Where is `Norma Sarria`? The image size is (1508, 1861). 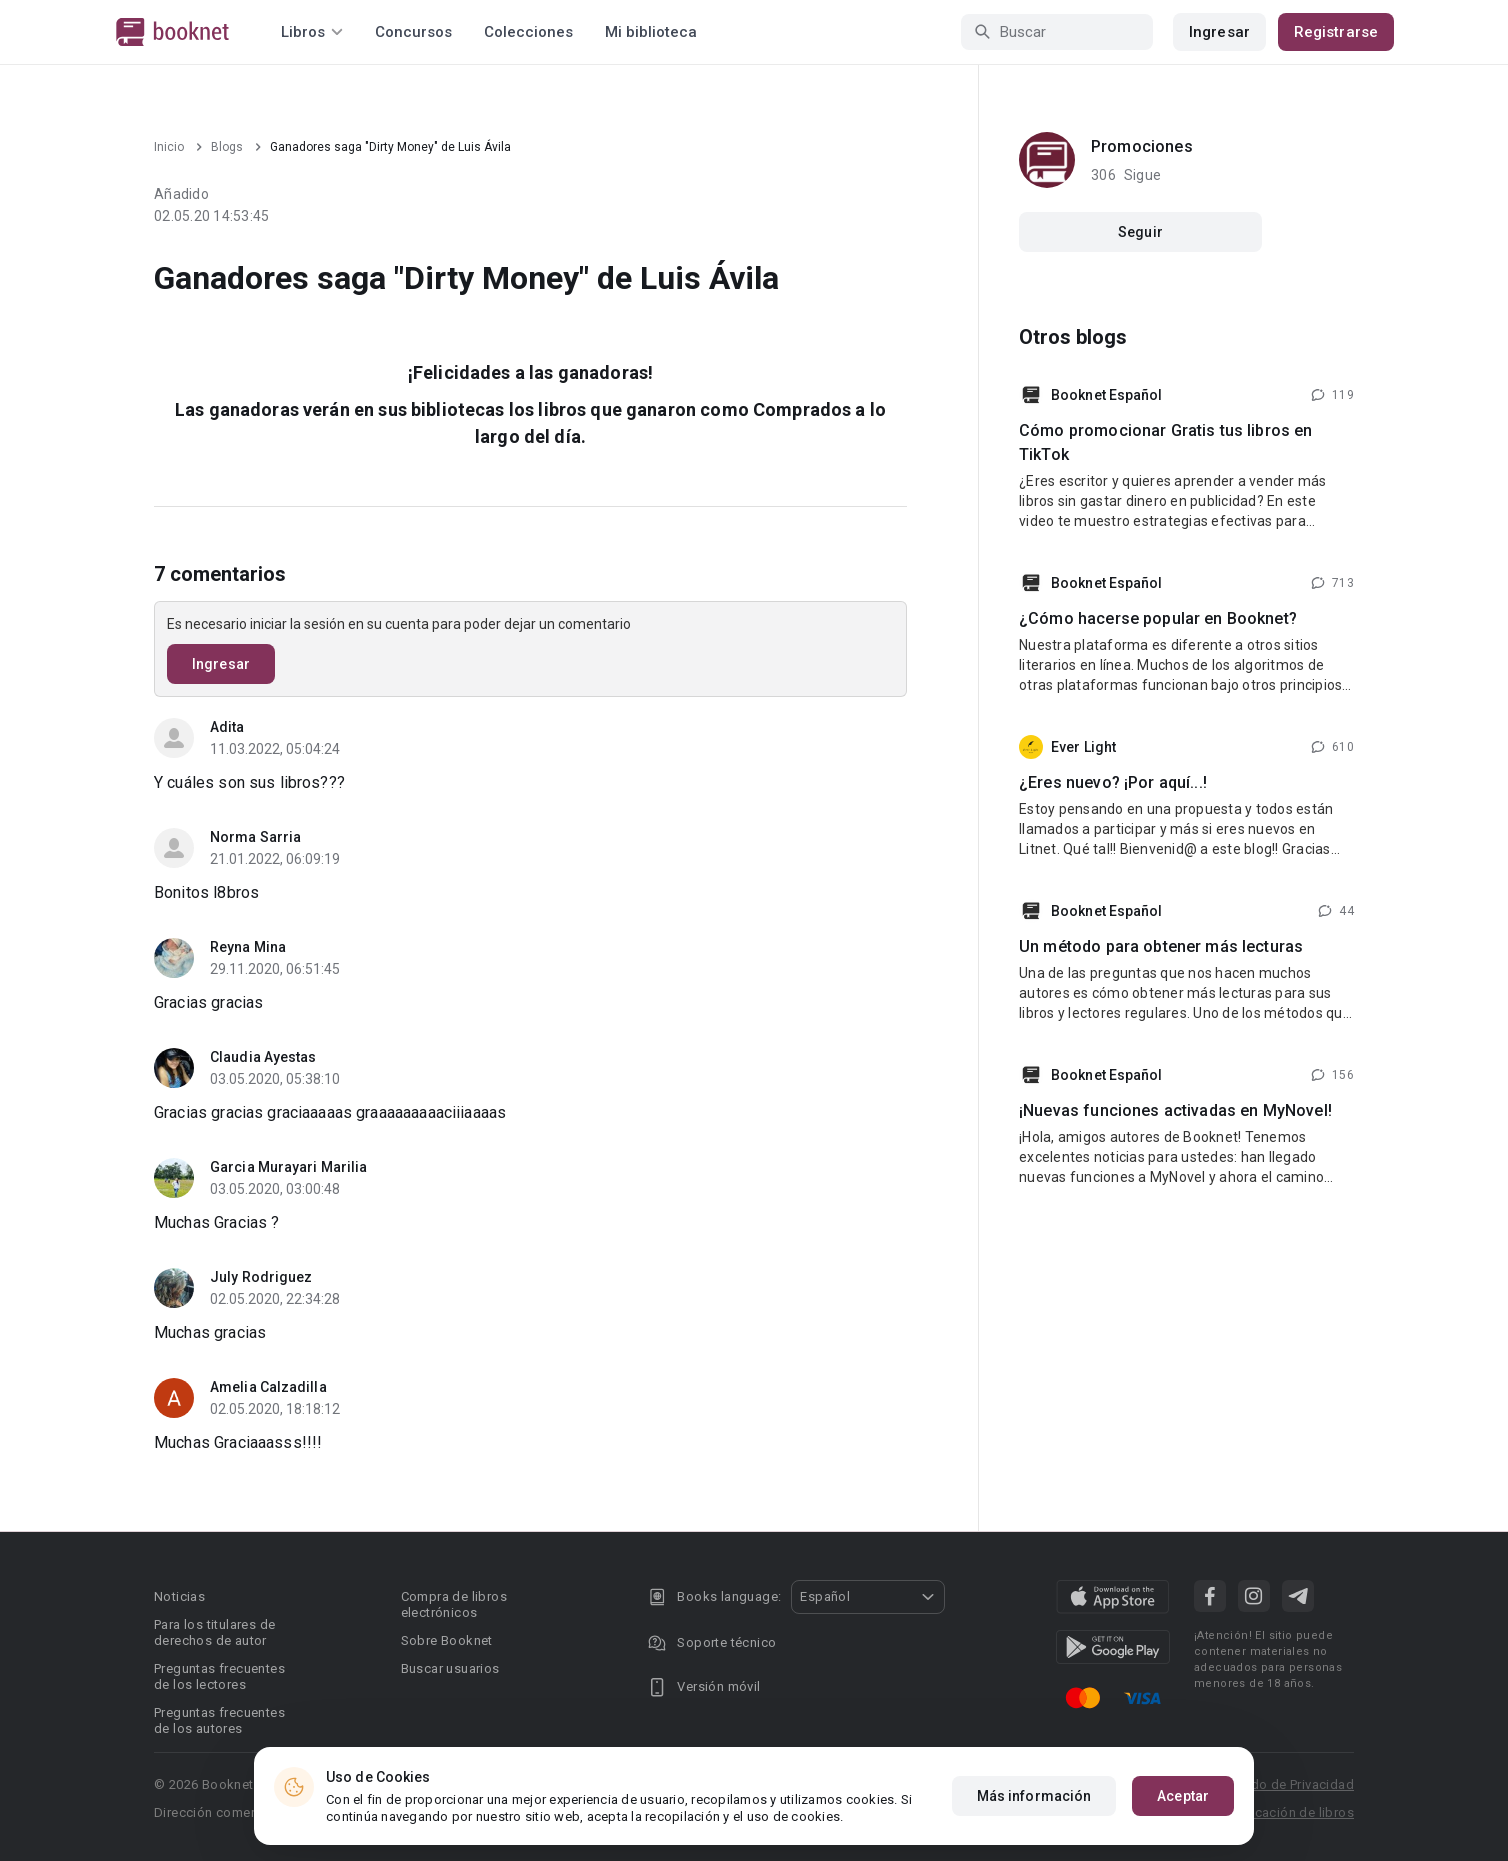
Norma Sarria is located at coordinates (255, 837).